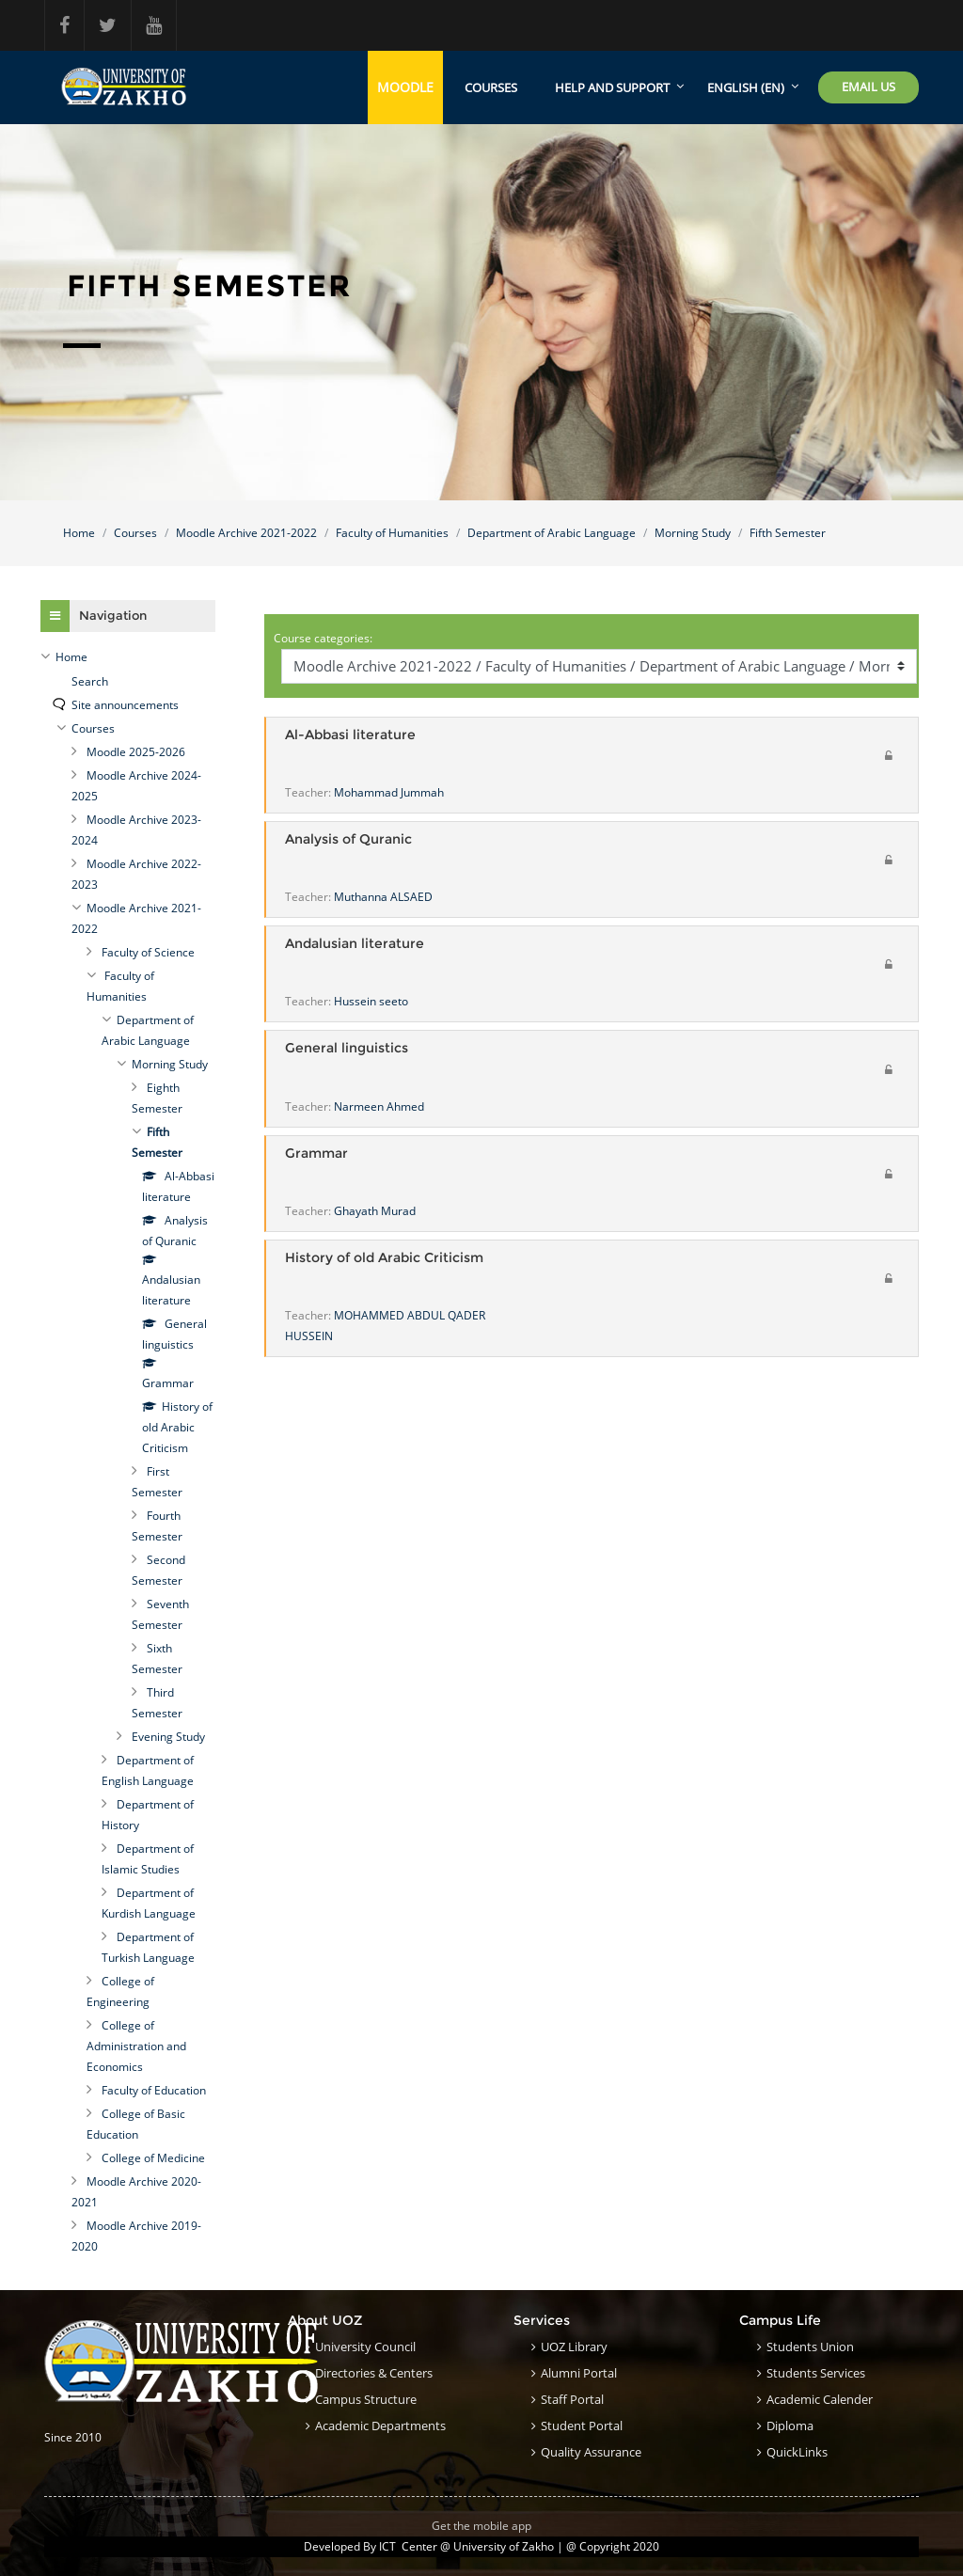 The width and height of the screenshot is (963, 2576). What do you see at coordinates (128, 657) in the screenshot?
I see `[treeitem]` at bounding box center [128, 657].